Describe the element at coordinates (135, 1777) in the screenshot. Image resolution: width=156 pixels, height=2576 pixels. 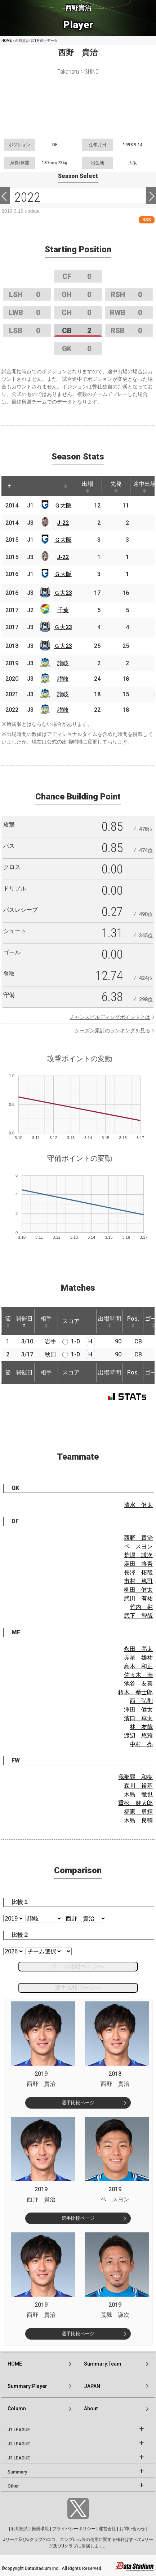
I see `我那覇 和樹` at that location.